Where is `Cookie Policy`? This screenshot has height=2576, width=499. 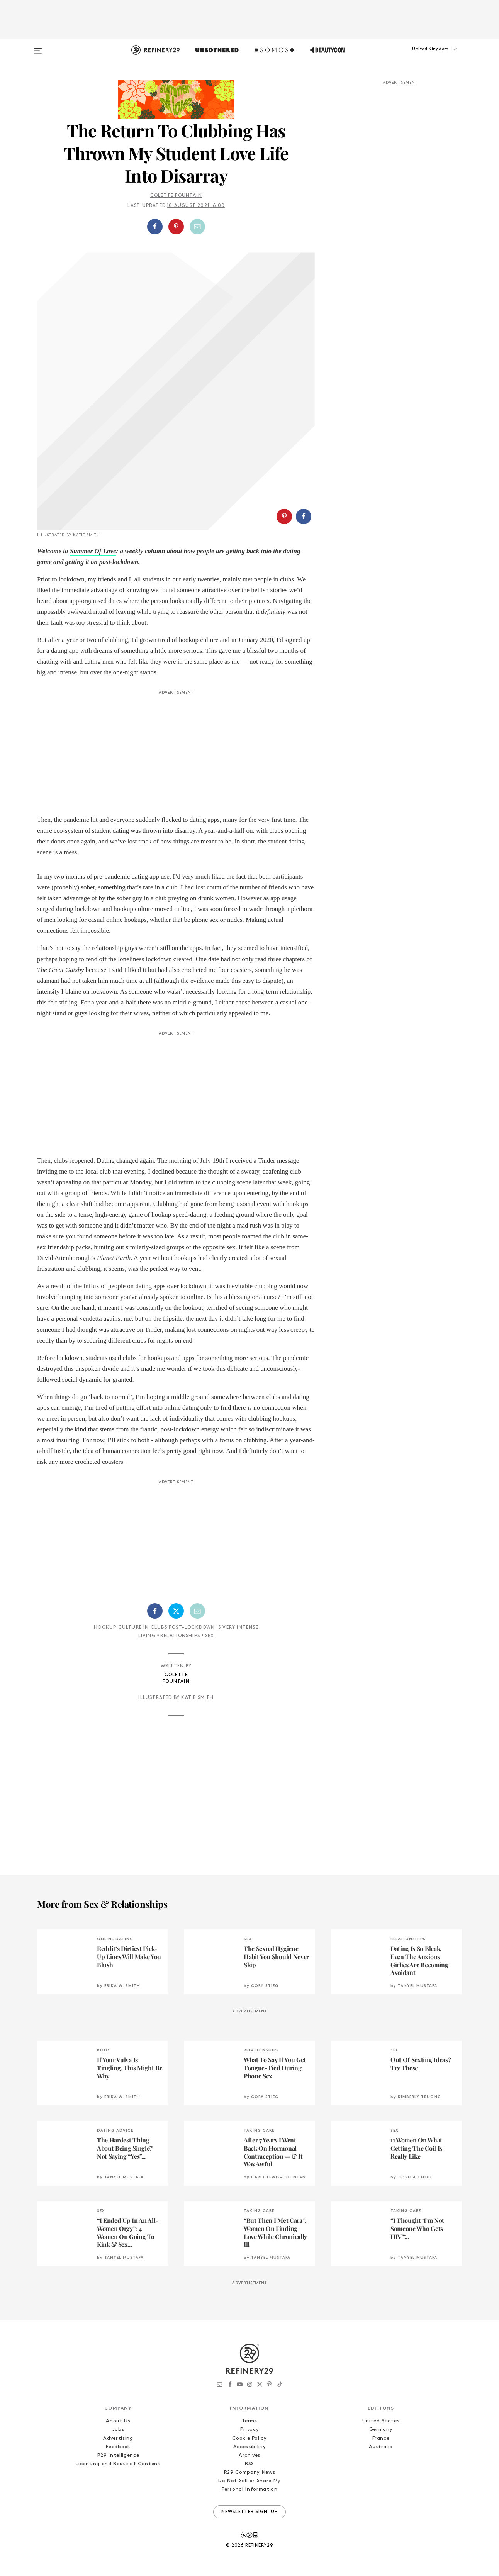 Cookie Policy is located at coordinates (249, 2438).